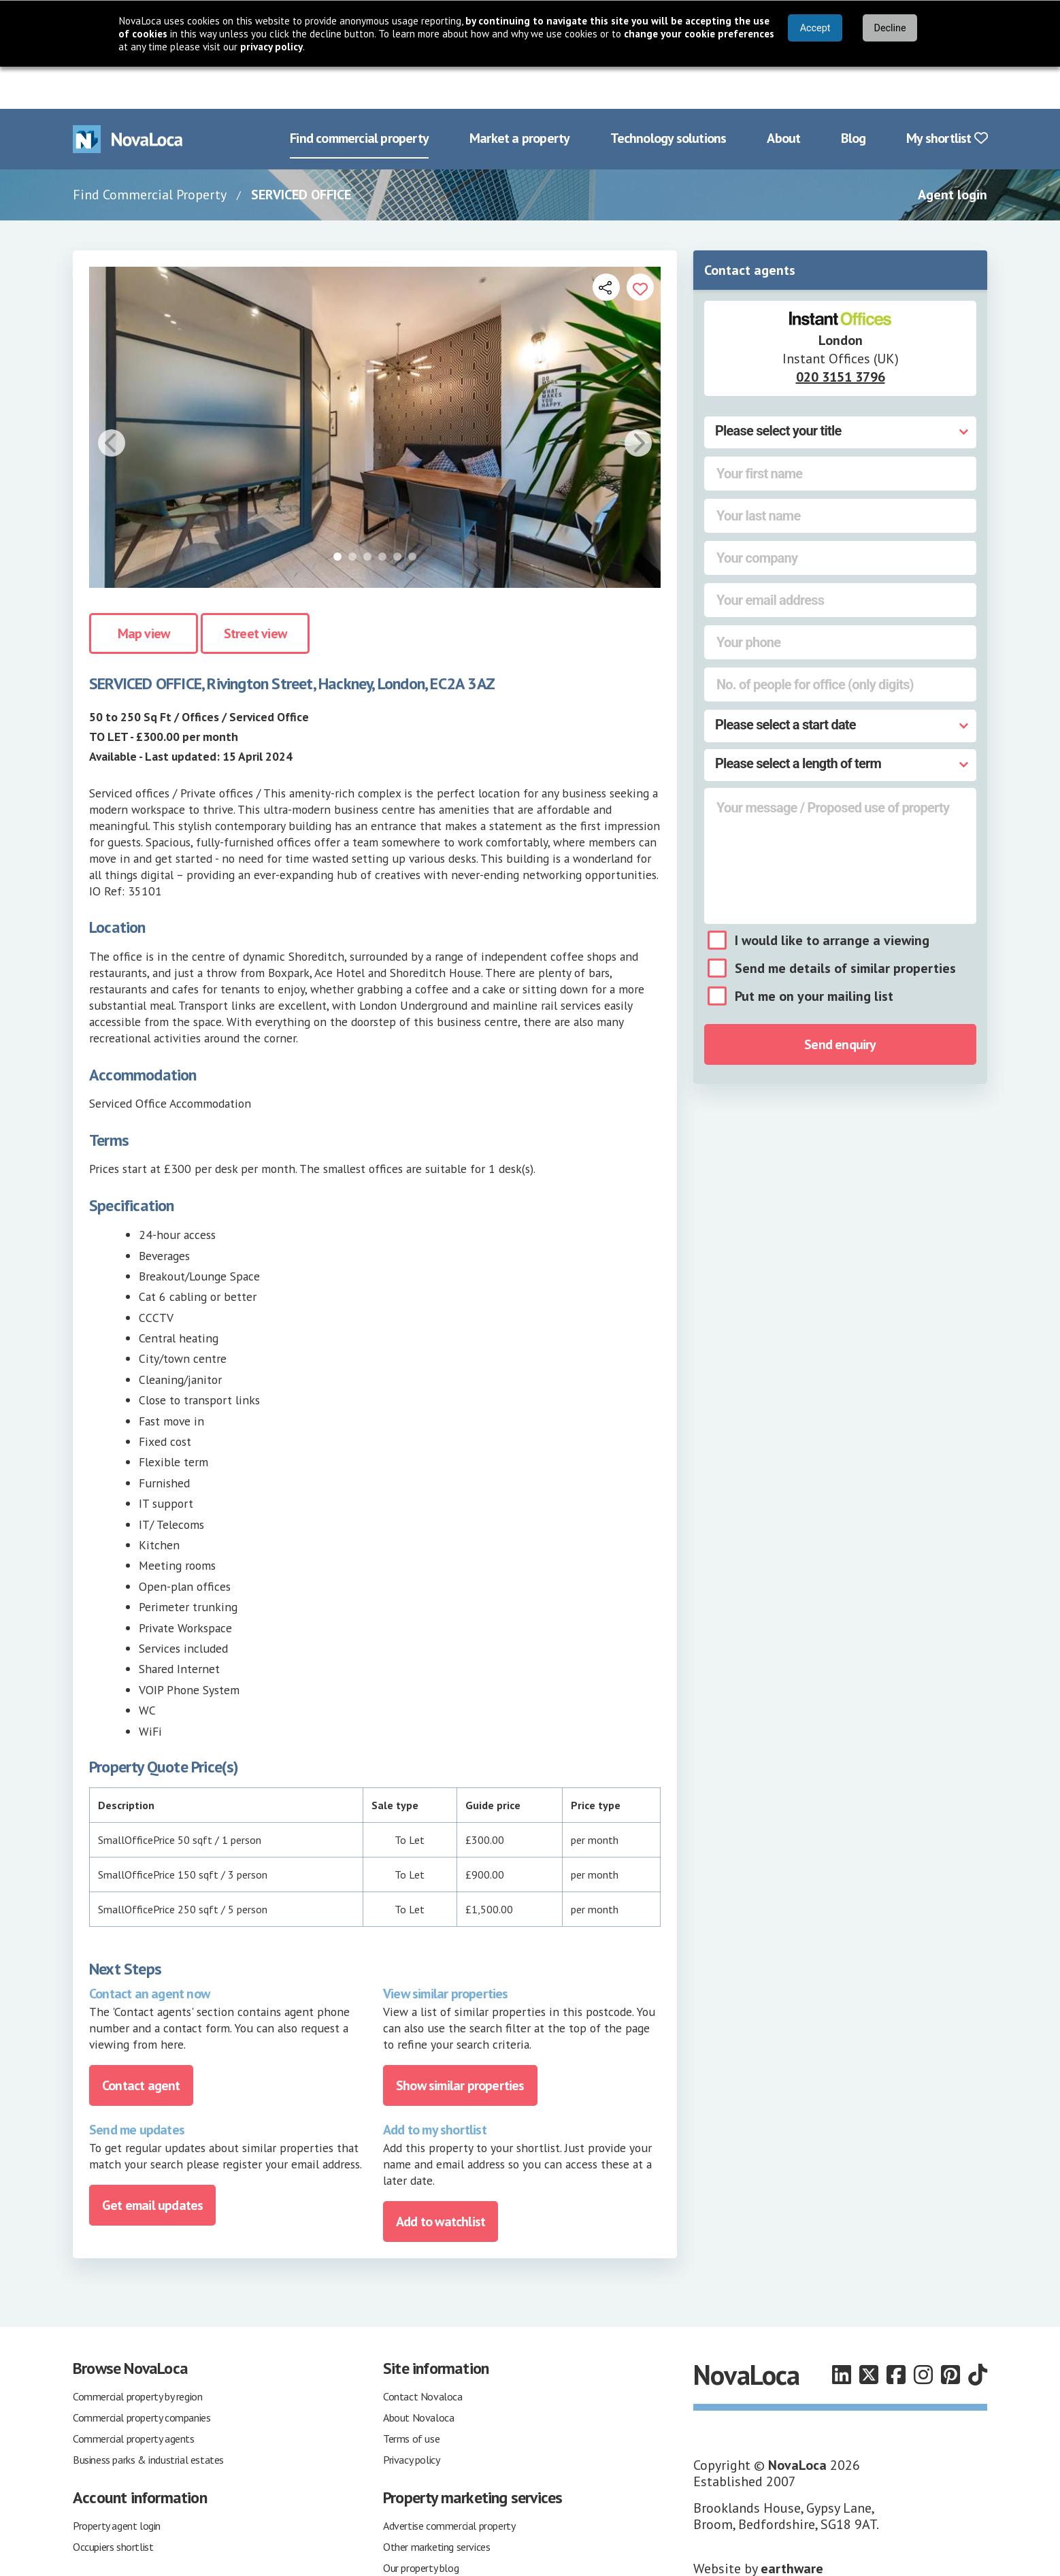 The width and height of the screenshot is (1060, 2576). Describe the element at coordinates (440, 2179) in the screenshot. I see `Add to watchlist [Add to portfolio]` at that location.